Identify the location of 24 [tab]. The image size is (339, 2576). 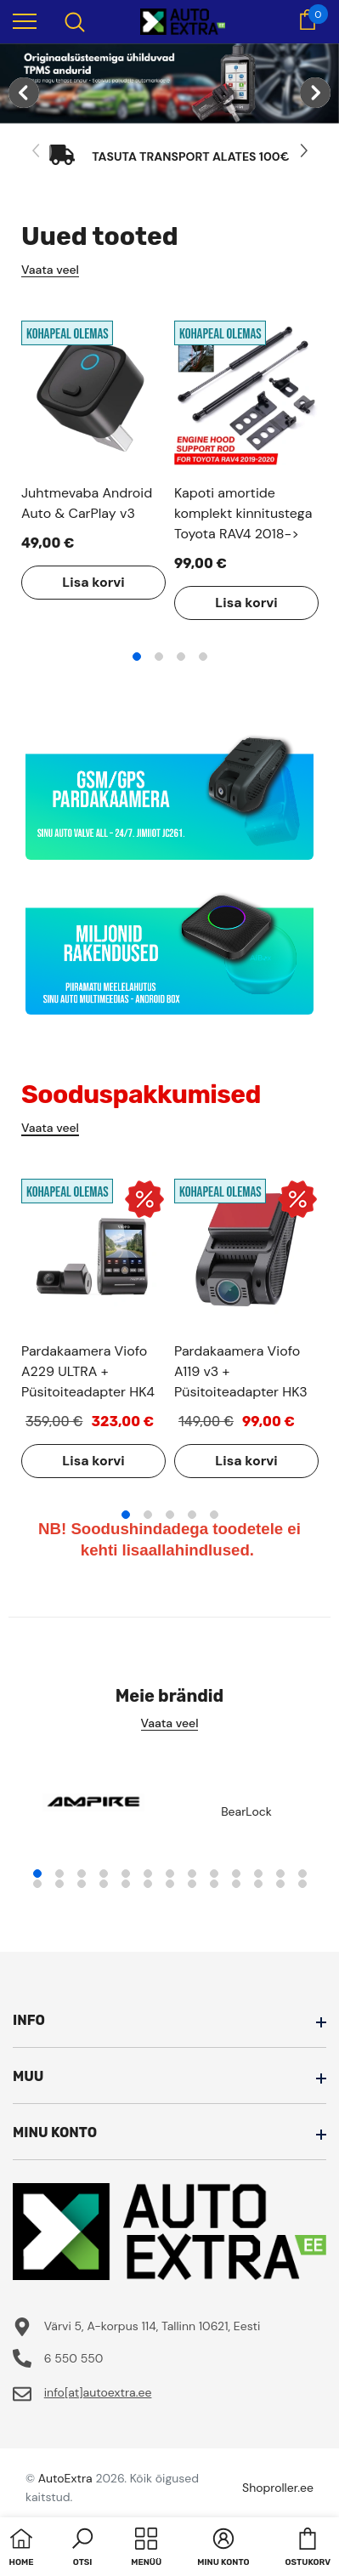
(258, 1883).